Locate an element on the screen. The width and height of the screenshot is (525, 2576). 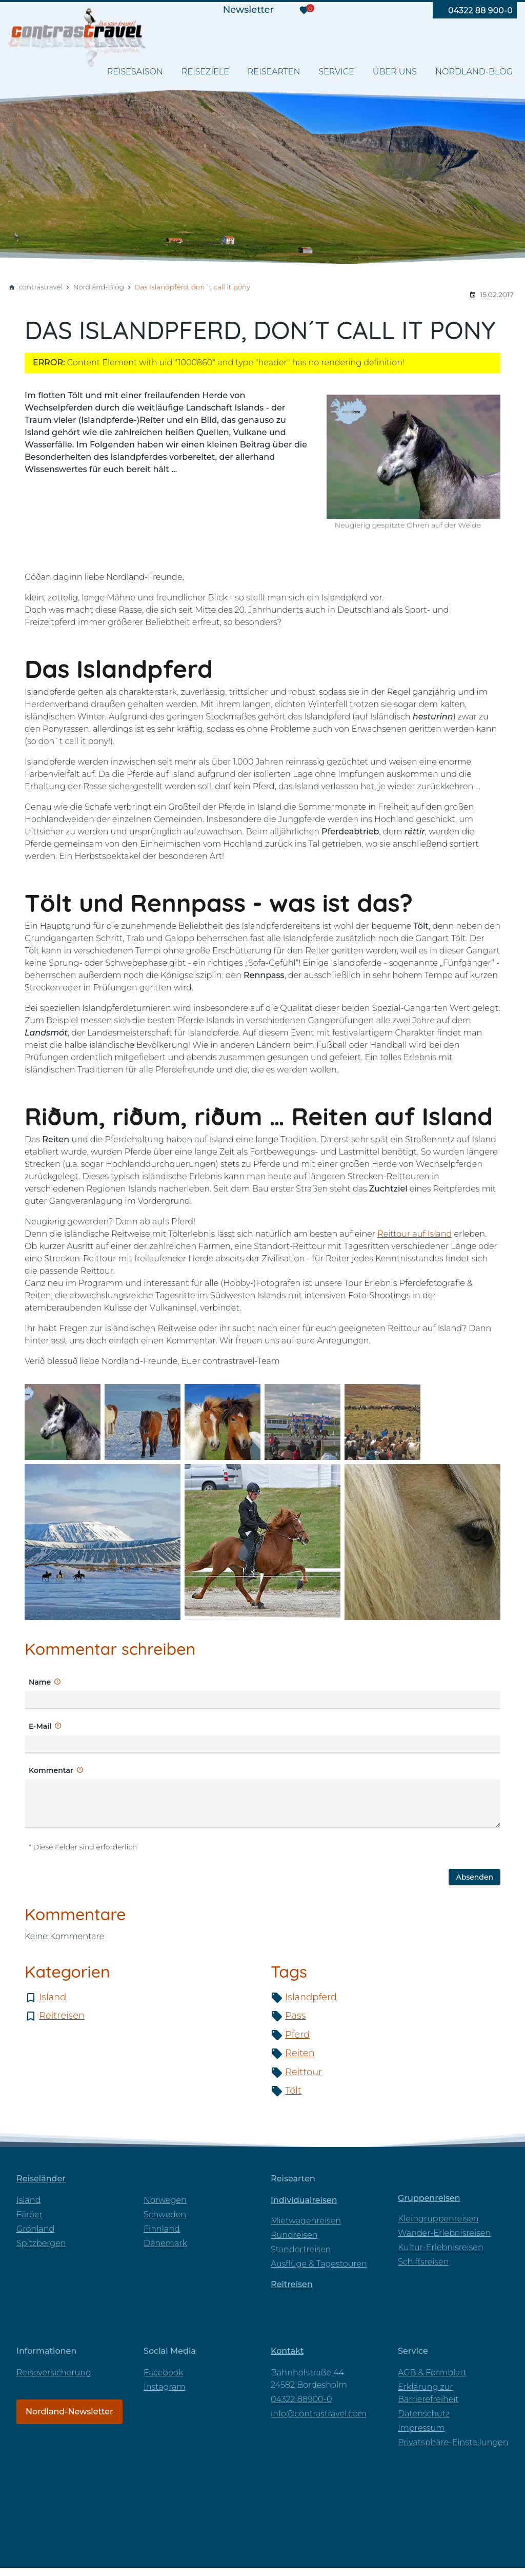
Finnland is located at coordinates (162, 2229).